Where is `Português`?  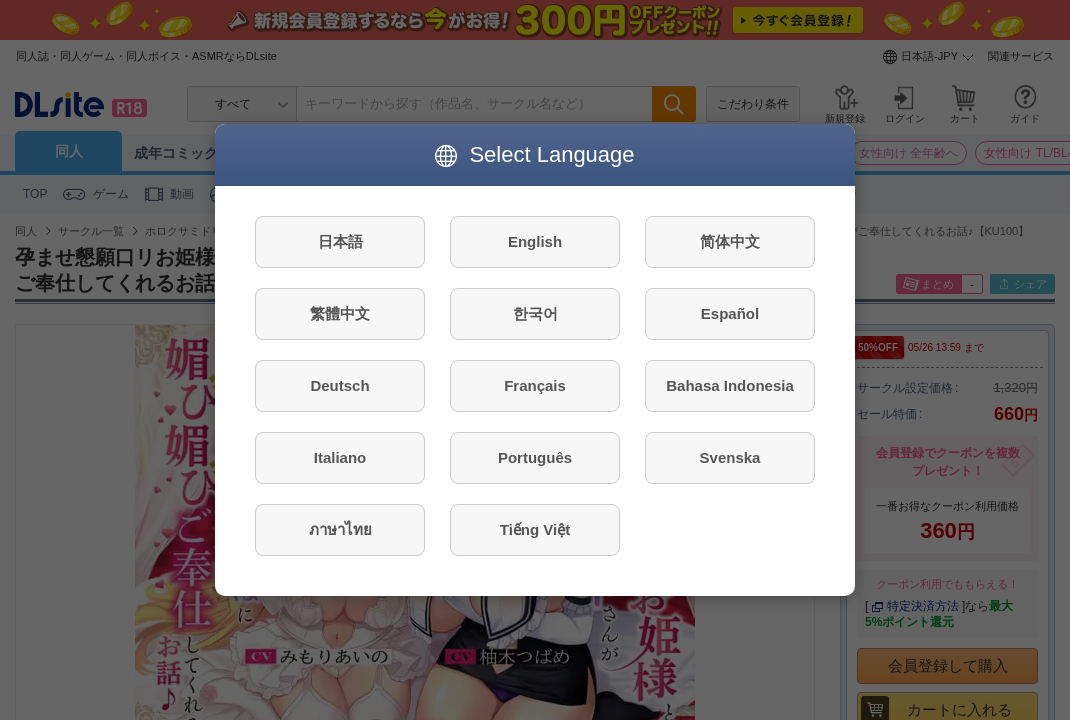
Português is located at coordinates (535, 457).